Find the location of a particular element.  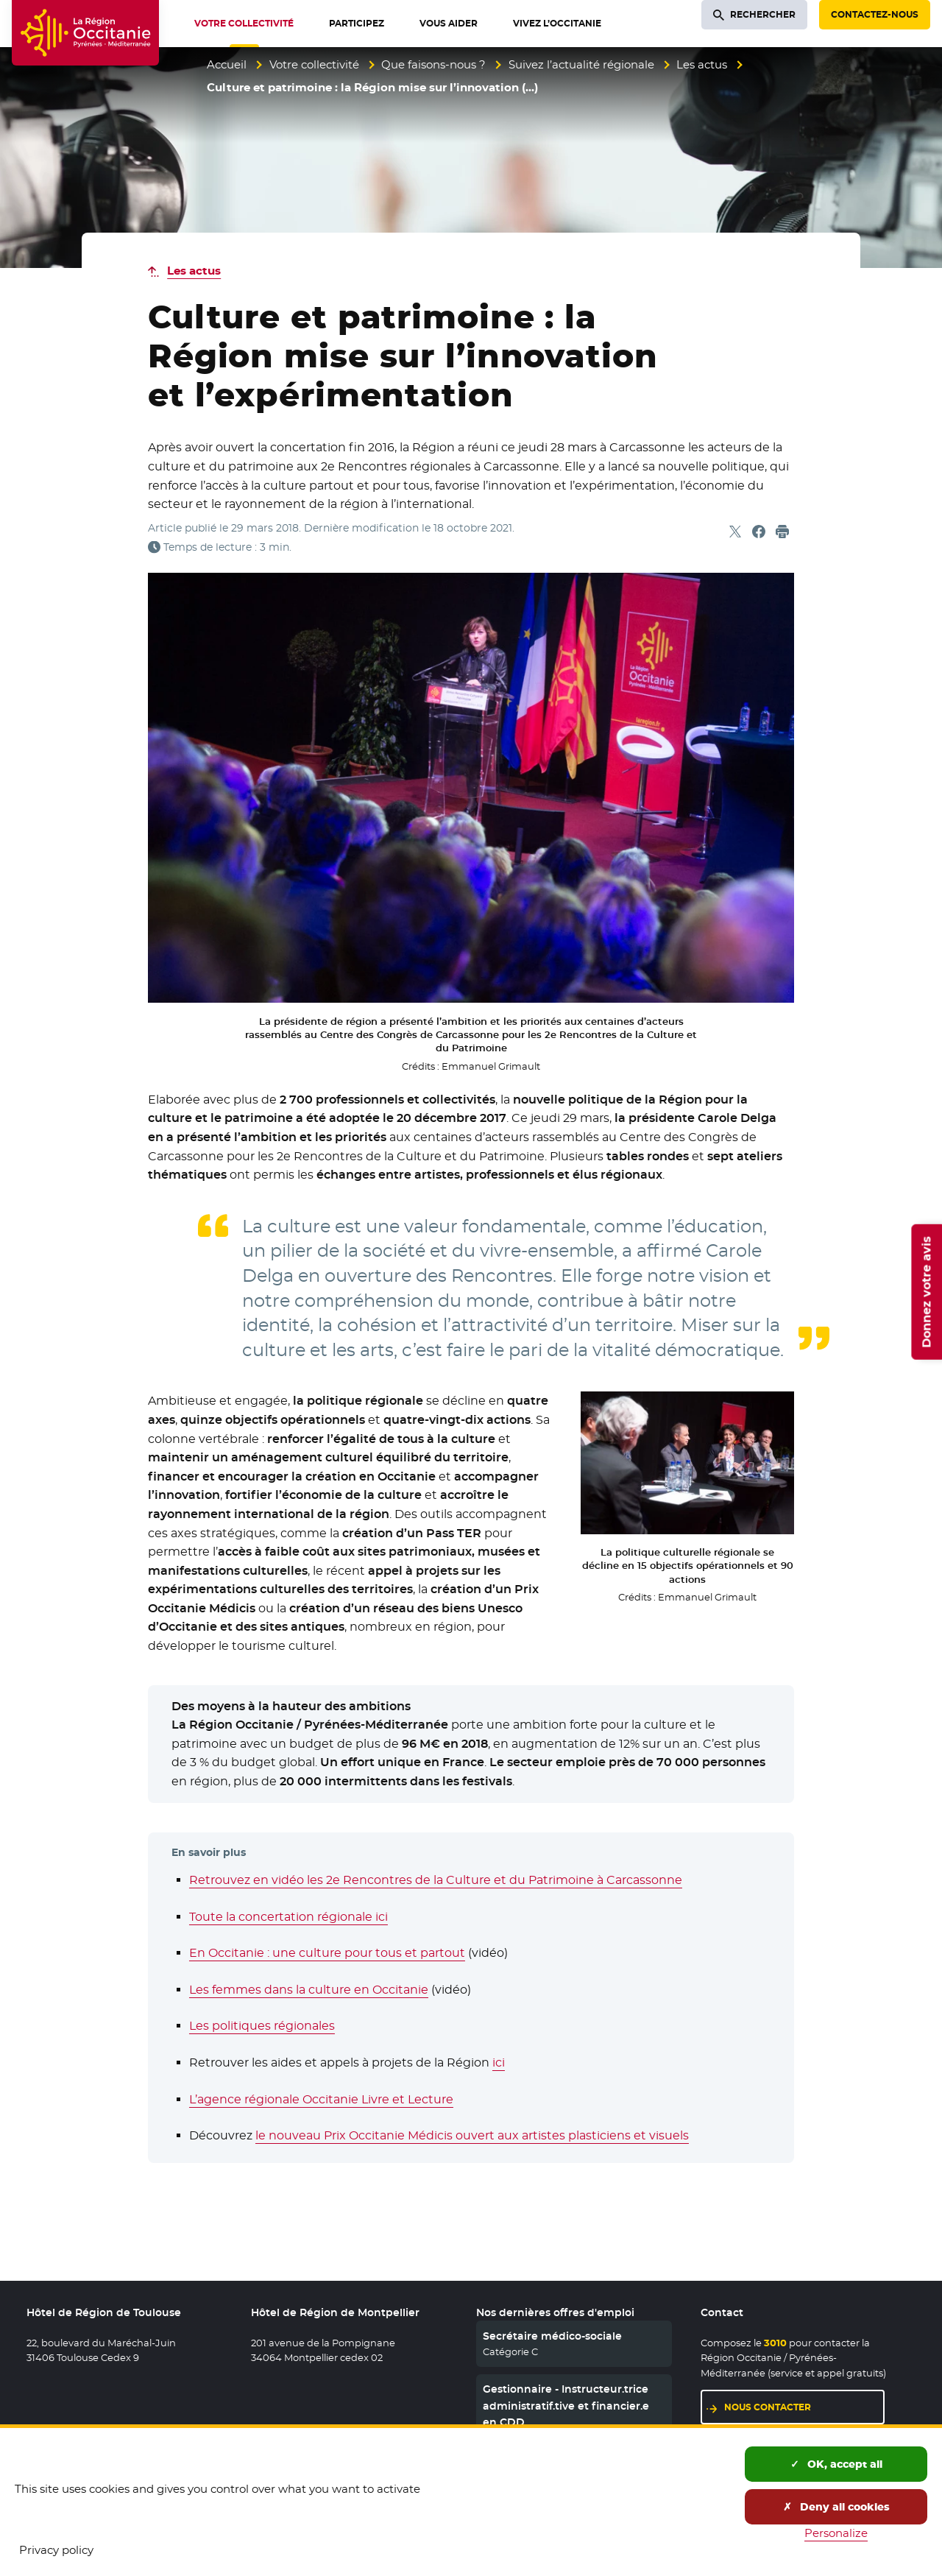

Accueil is located at coordinates (227, 64).